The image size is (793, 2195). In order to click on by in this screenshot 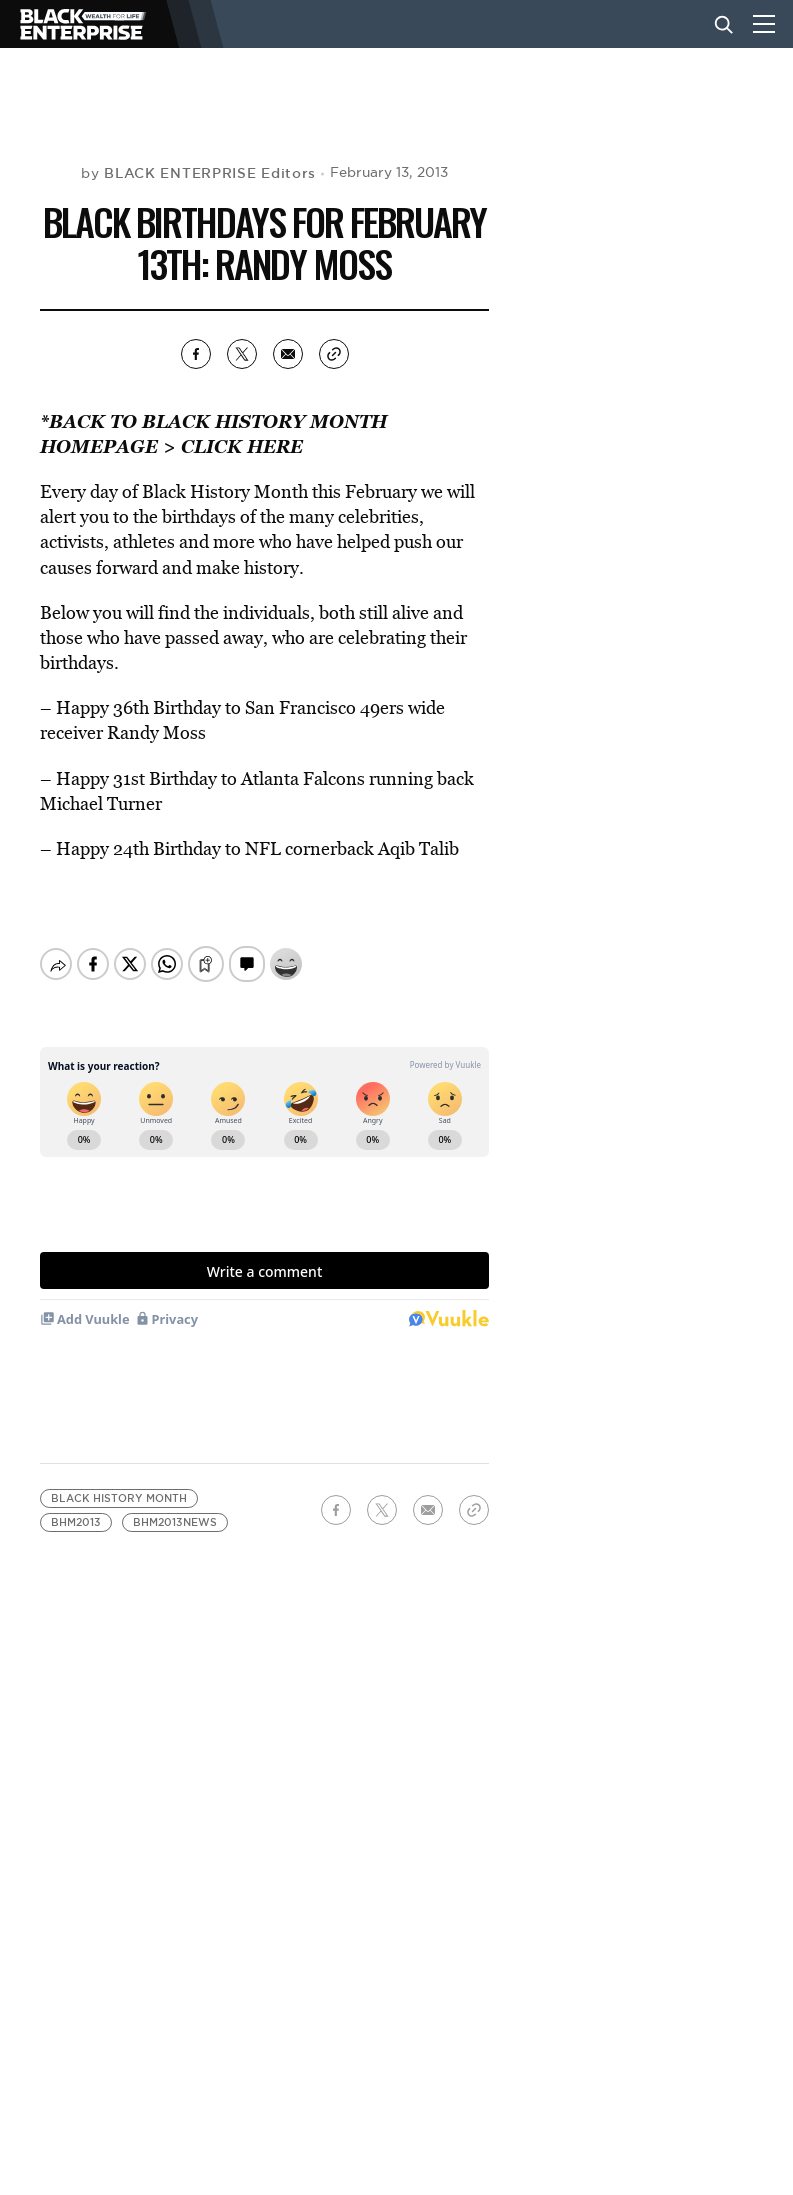, I will do `click(198, 173)`.